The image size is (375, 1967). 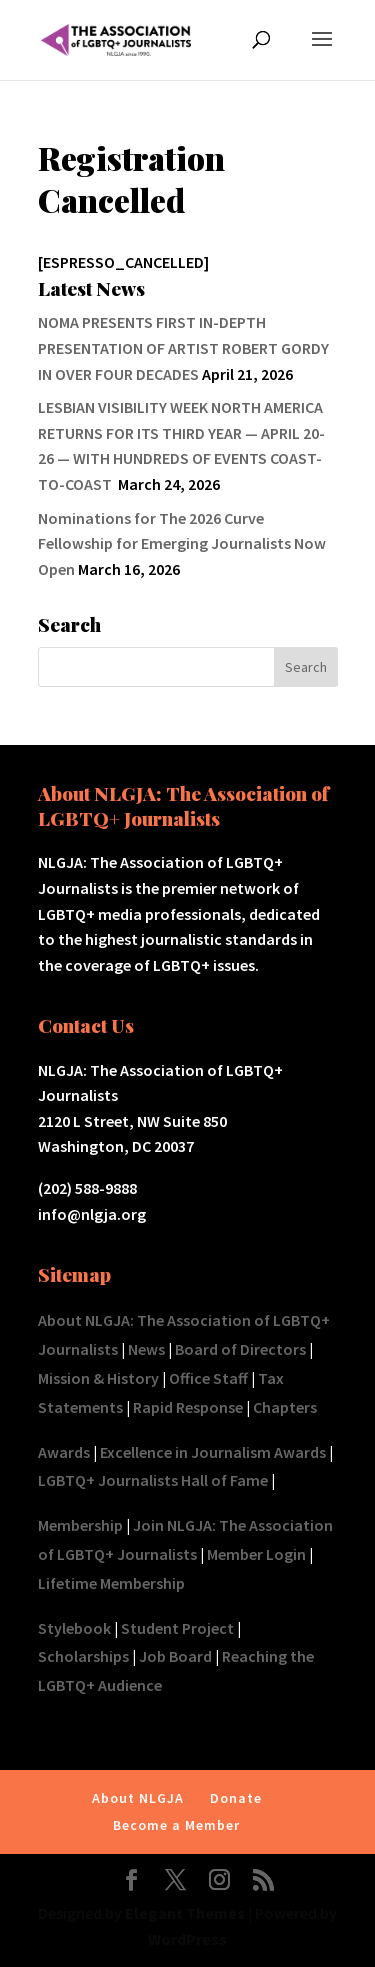 What do you see at coordinates (64, 1452) in the screenshot?
I see `Awards` at bounding box center [64, 1452].